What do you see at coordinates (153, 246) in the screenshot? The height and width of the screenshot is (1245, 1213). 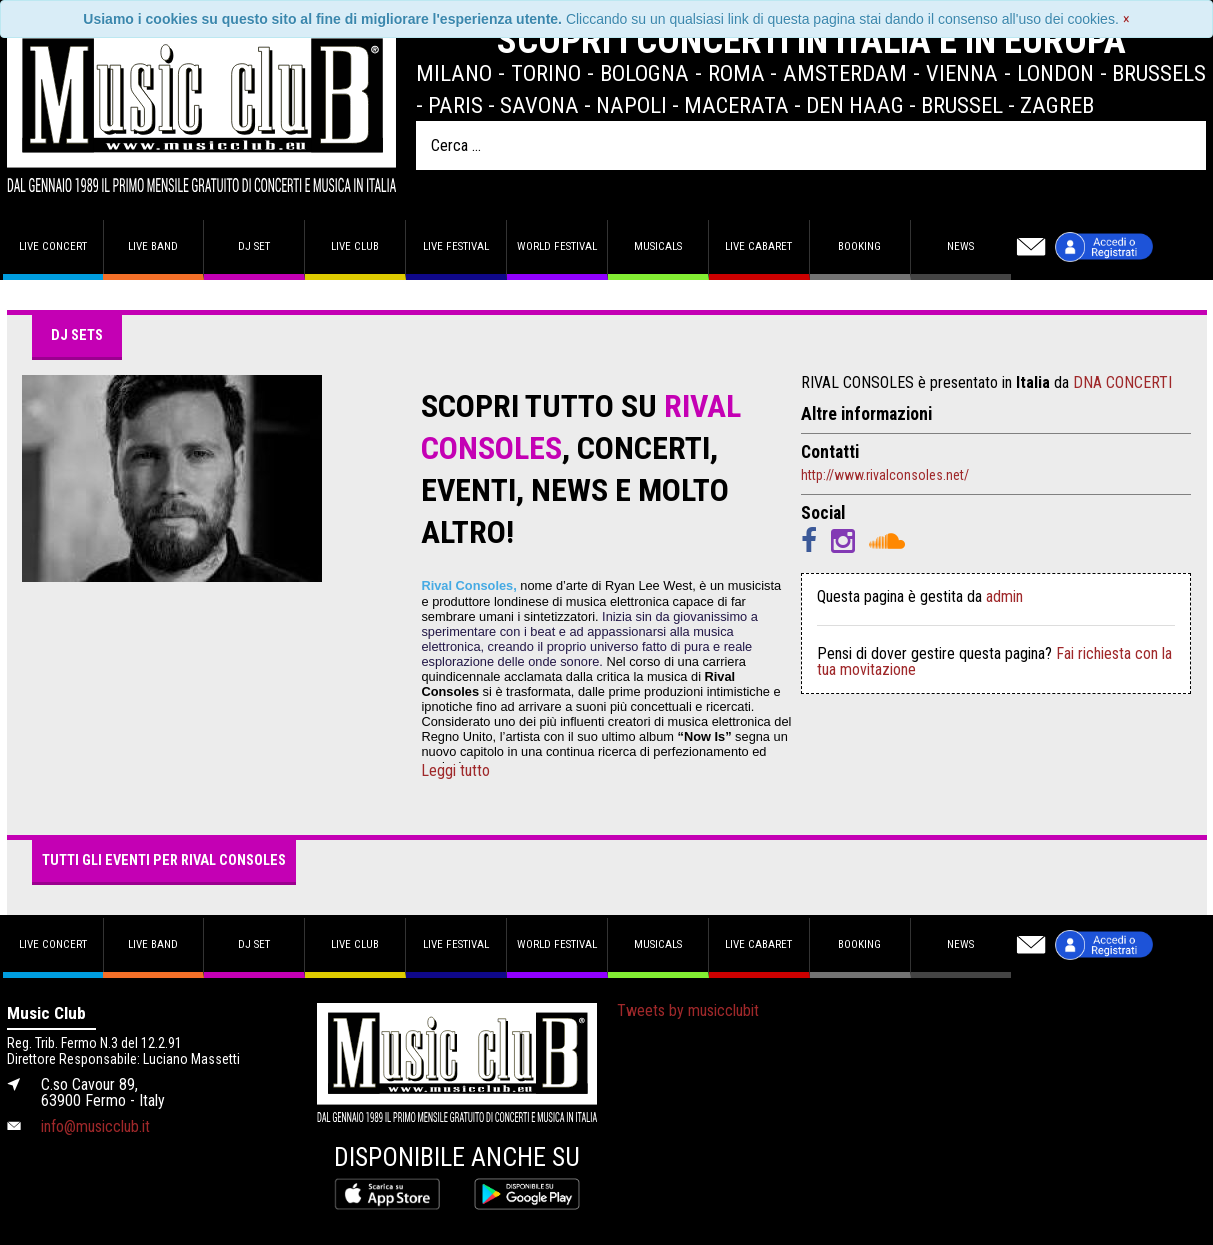 I see `Live band` at bounding box center [153, 246].